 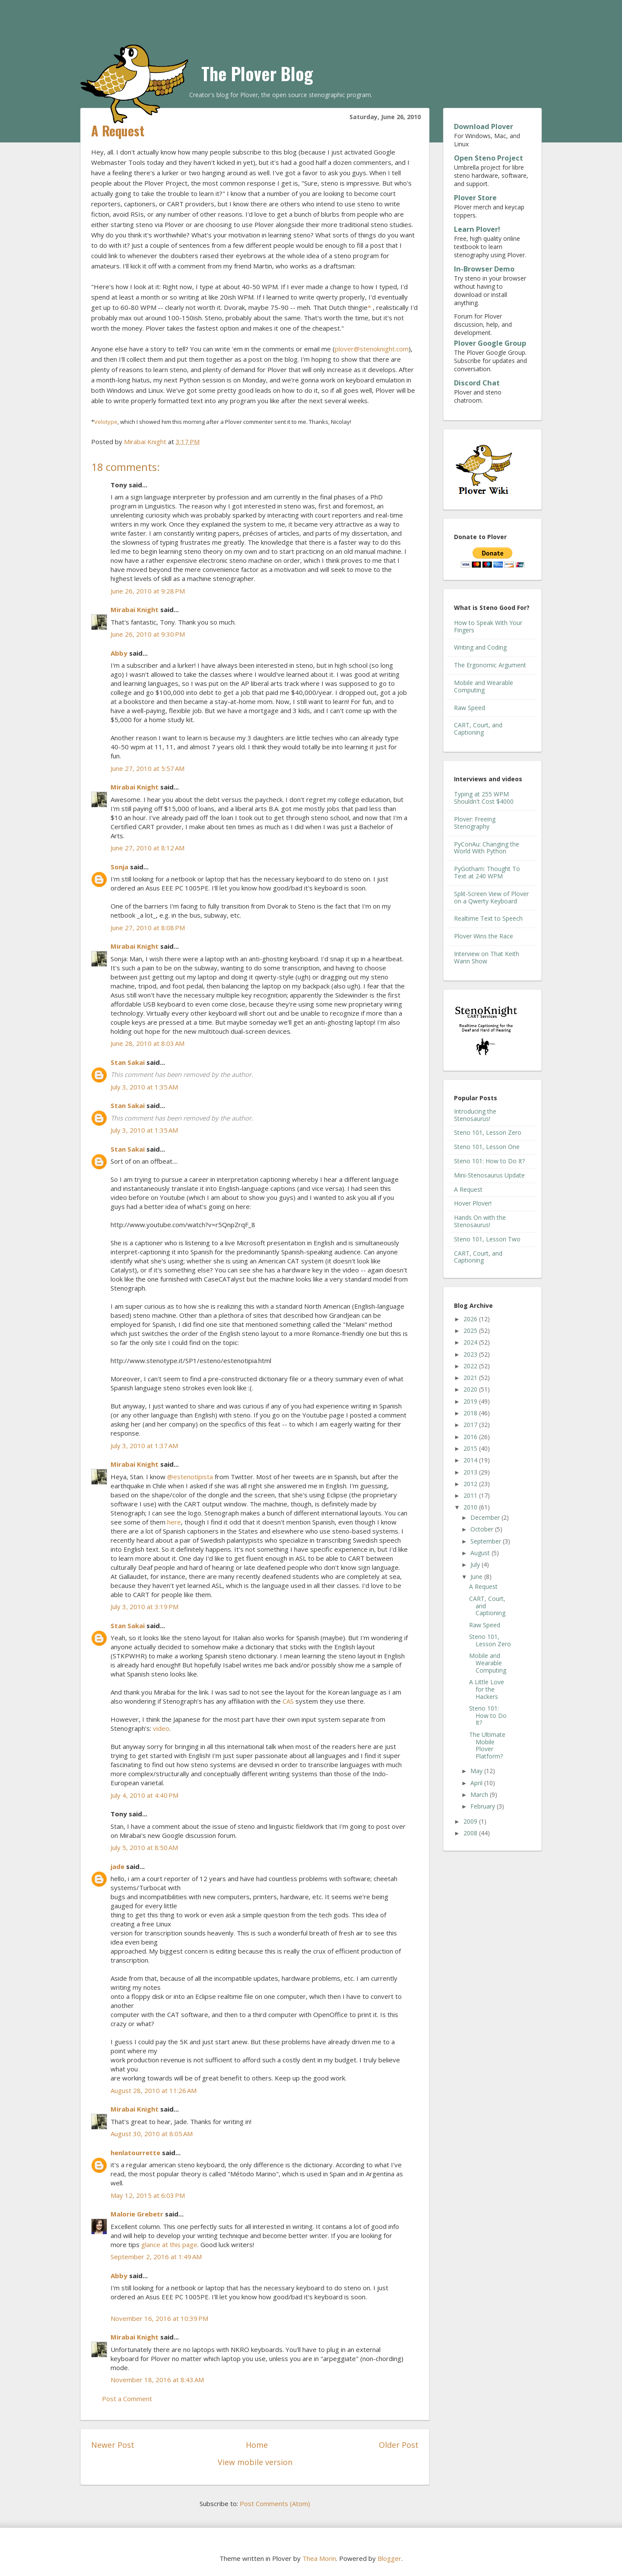 I want to click on July 3, 2010 at 1:35 AM, so click(x=144, y=1087).